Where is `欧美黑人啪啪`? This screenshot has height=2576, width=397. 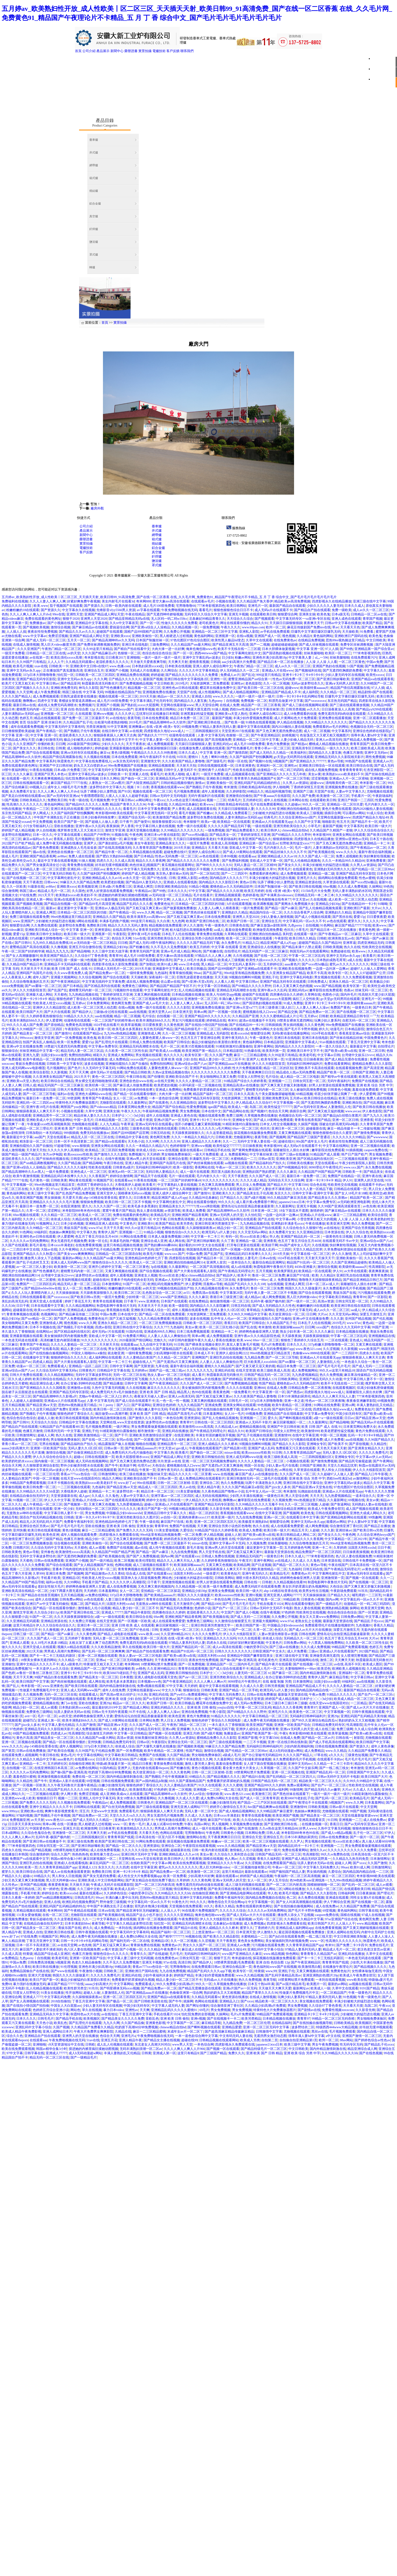
欧美黑人啪啪 is located at coordinates (174, 774).